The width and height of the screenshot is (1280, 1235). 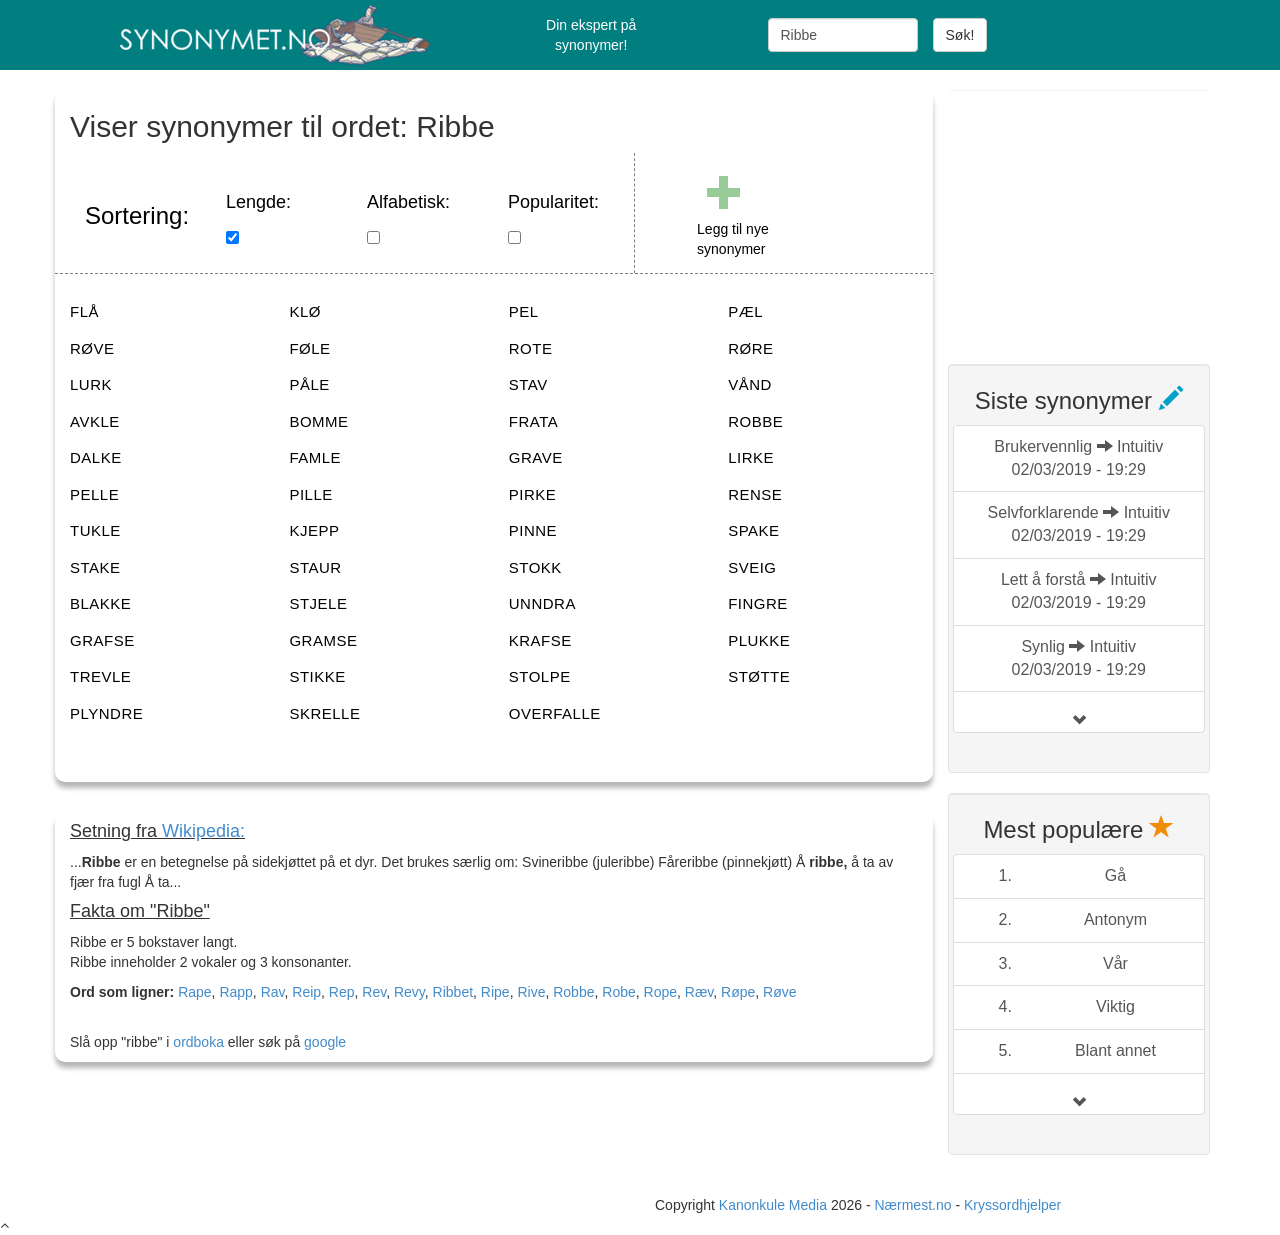 I want to click on LURK, so click(x=91, y=384).